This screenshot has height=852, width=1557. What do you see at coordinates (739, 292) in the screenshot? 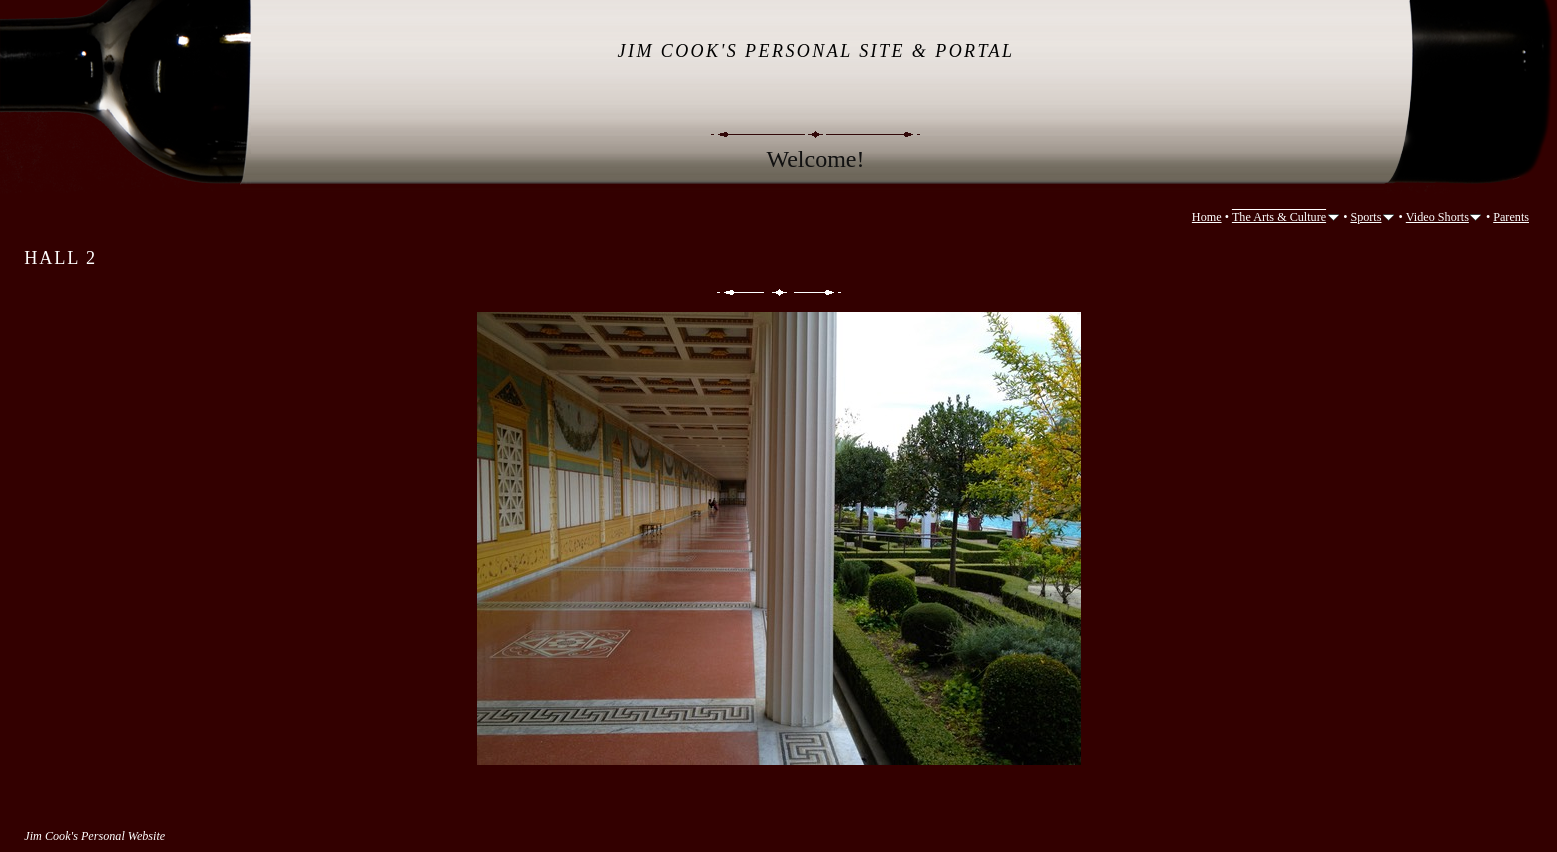
I see `Previous` at bounding box center [739, 292].